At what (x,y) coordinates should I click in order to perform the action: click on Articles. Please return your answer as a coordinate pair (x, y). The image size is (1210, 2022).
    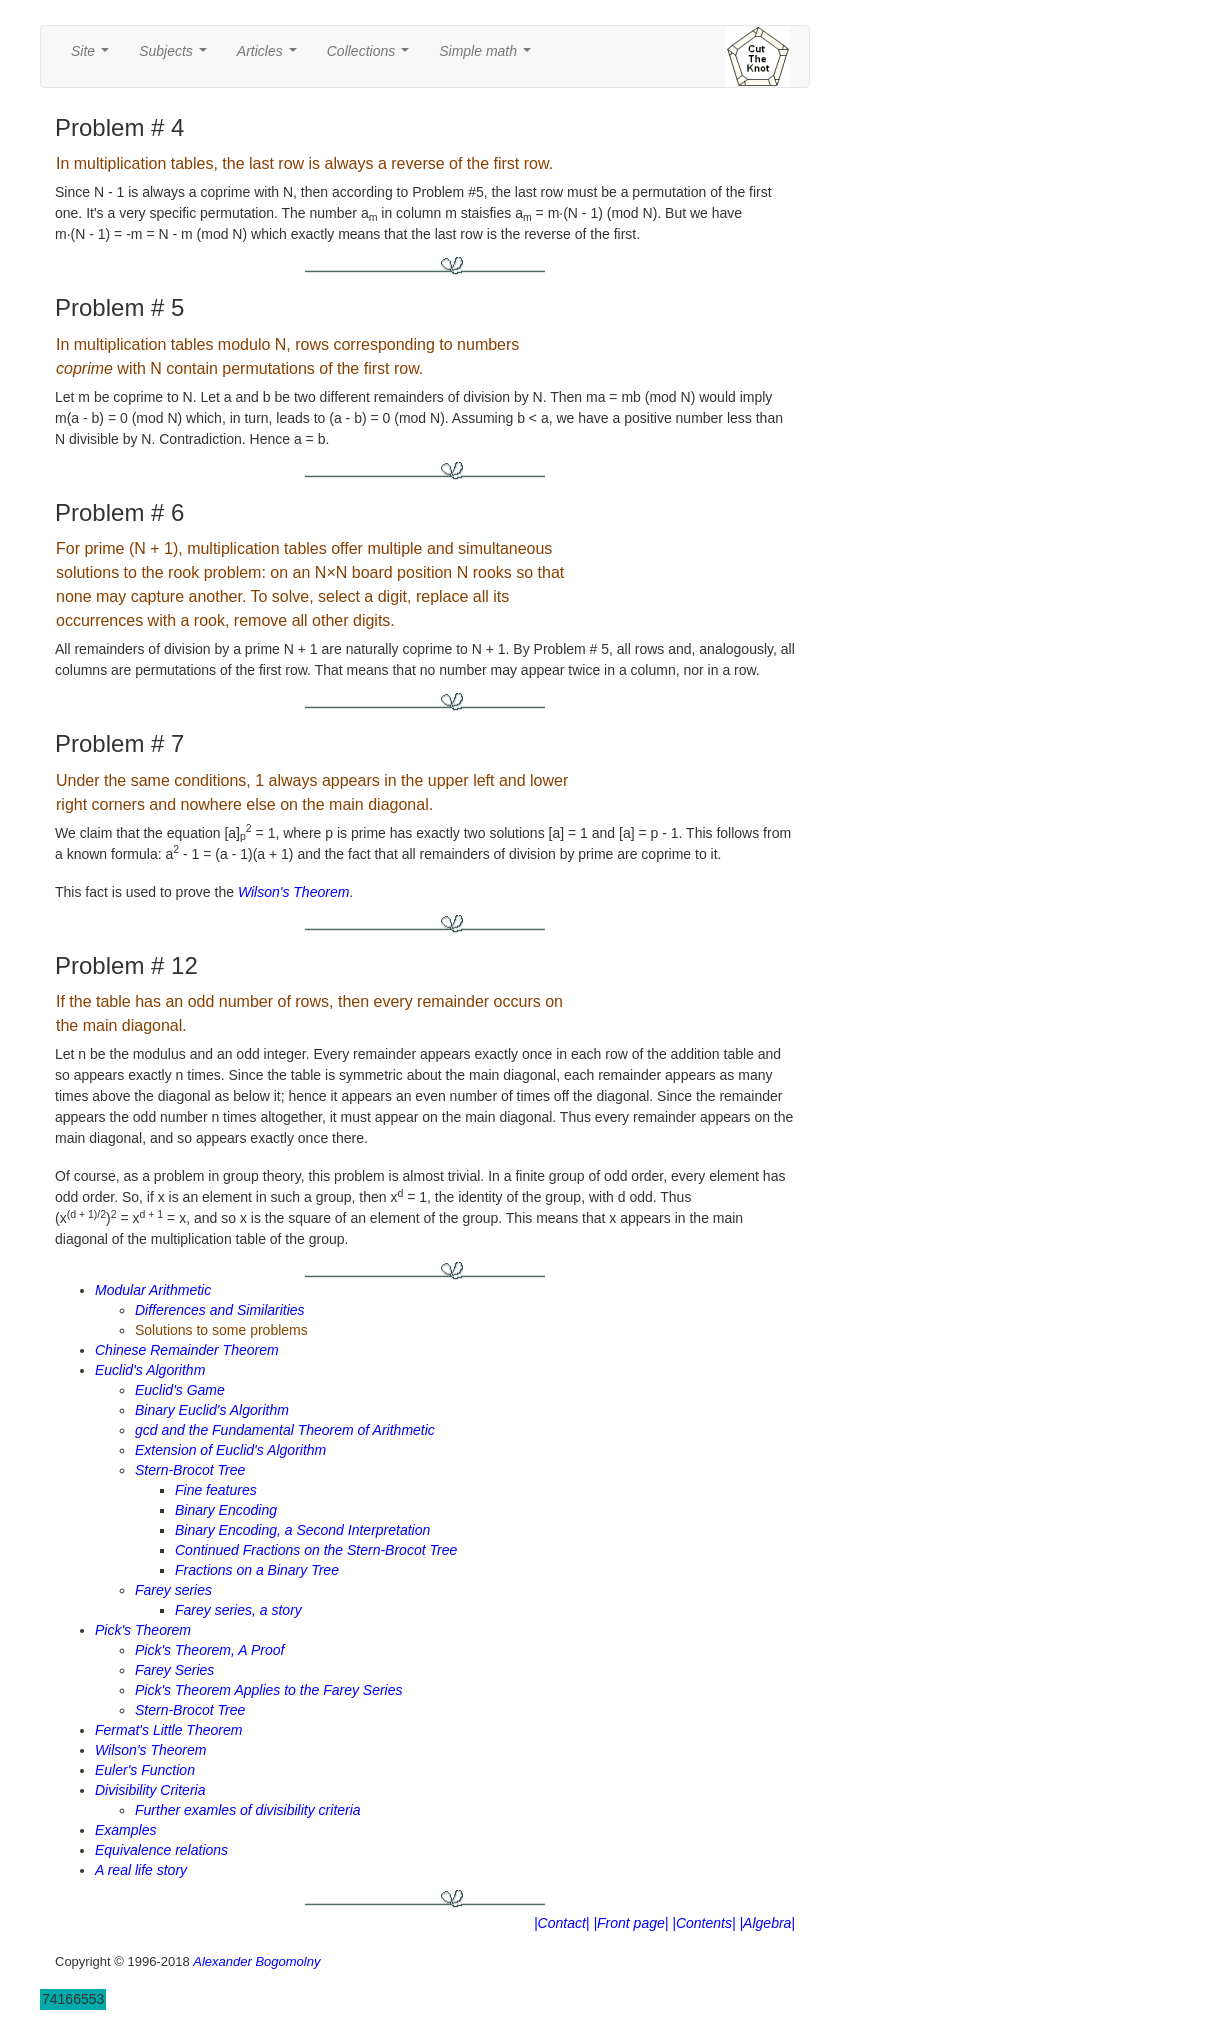
    Looking at the image, I should click on (271, 56).